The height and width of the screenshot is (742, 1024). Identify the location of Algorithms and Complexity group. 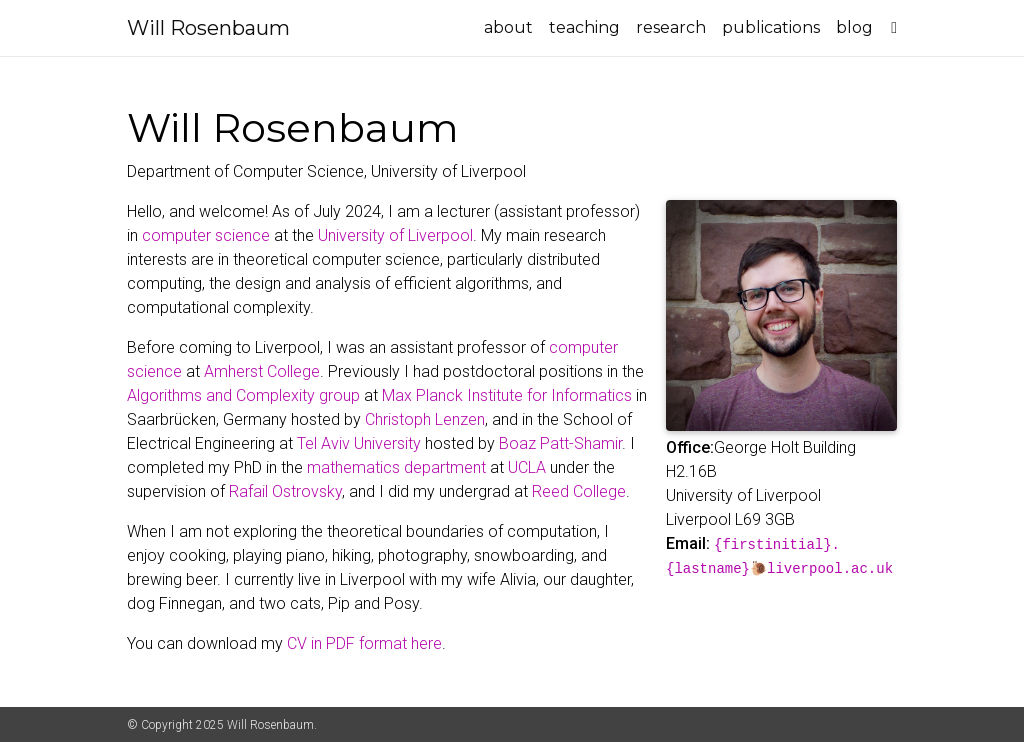
(243, 395).